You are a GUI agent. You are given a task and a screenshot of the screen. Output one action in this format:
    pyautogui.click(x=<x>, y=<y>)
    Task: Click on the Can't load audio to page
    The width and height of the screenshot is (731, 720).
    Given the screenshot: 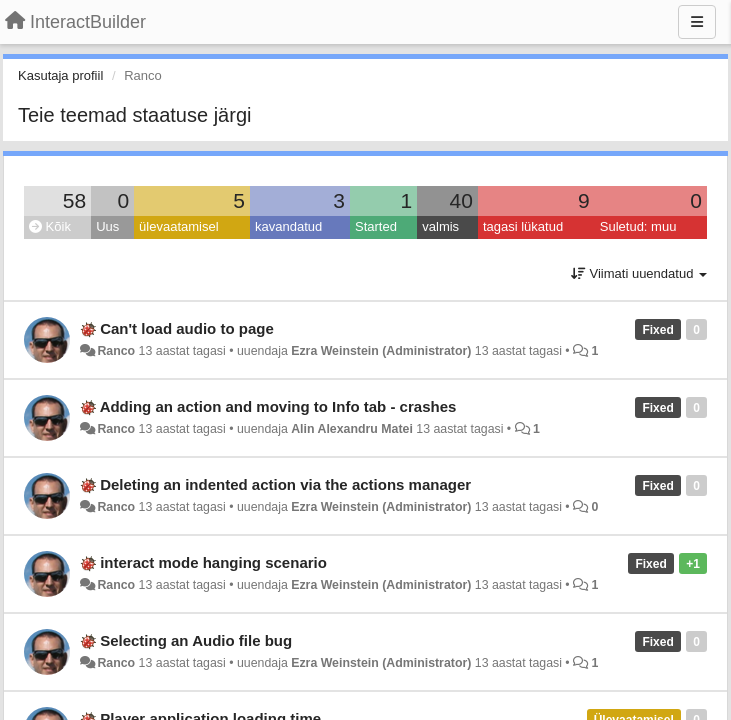 What is the action you would take?
    pyautogui.click(x=187, y=328)
    